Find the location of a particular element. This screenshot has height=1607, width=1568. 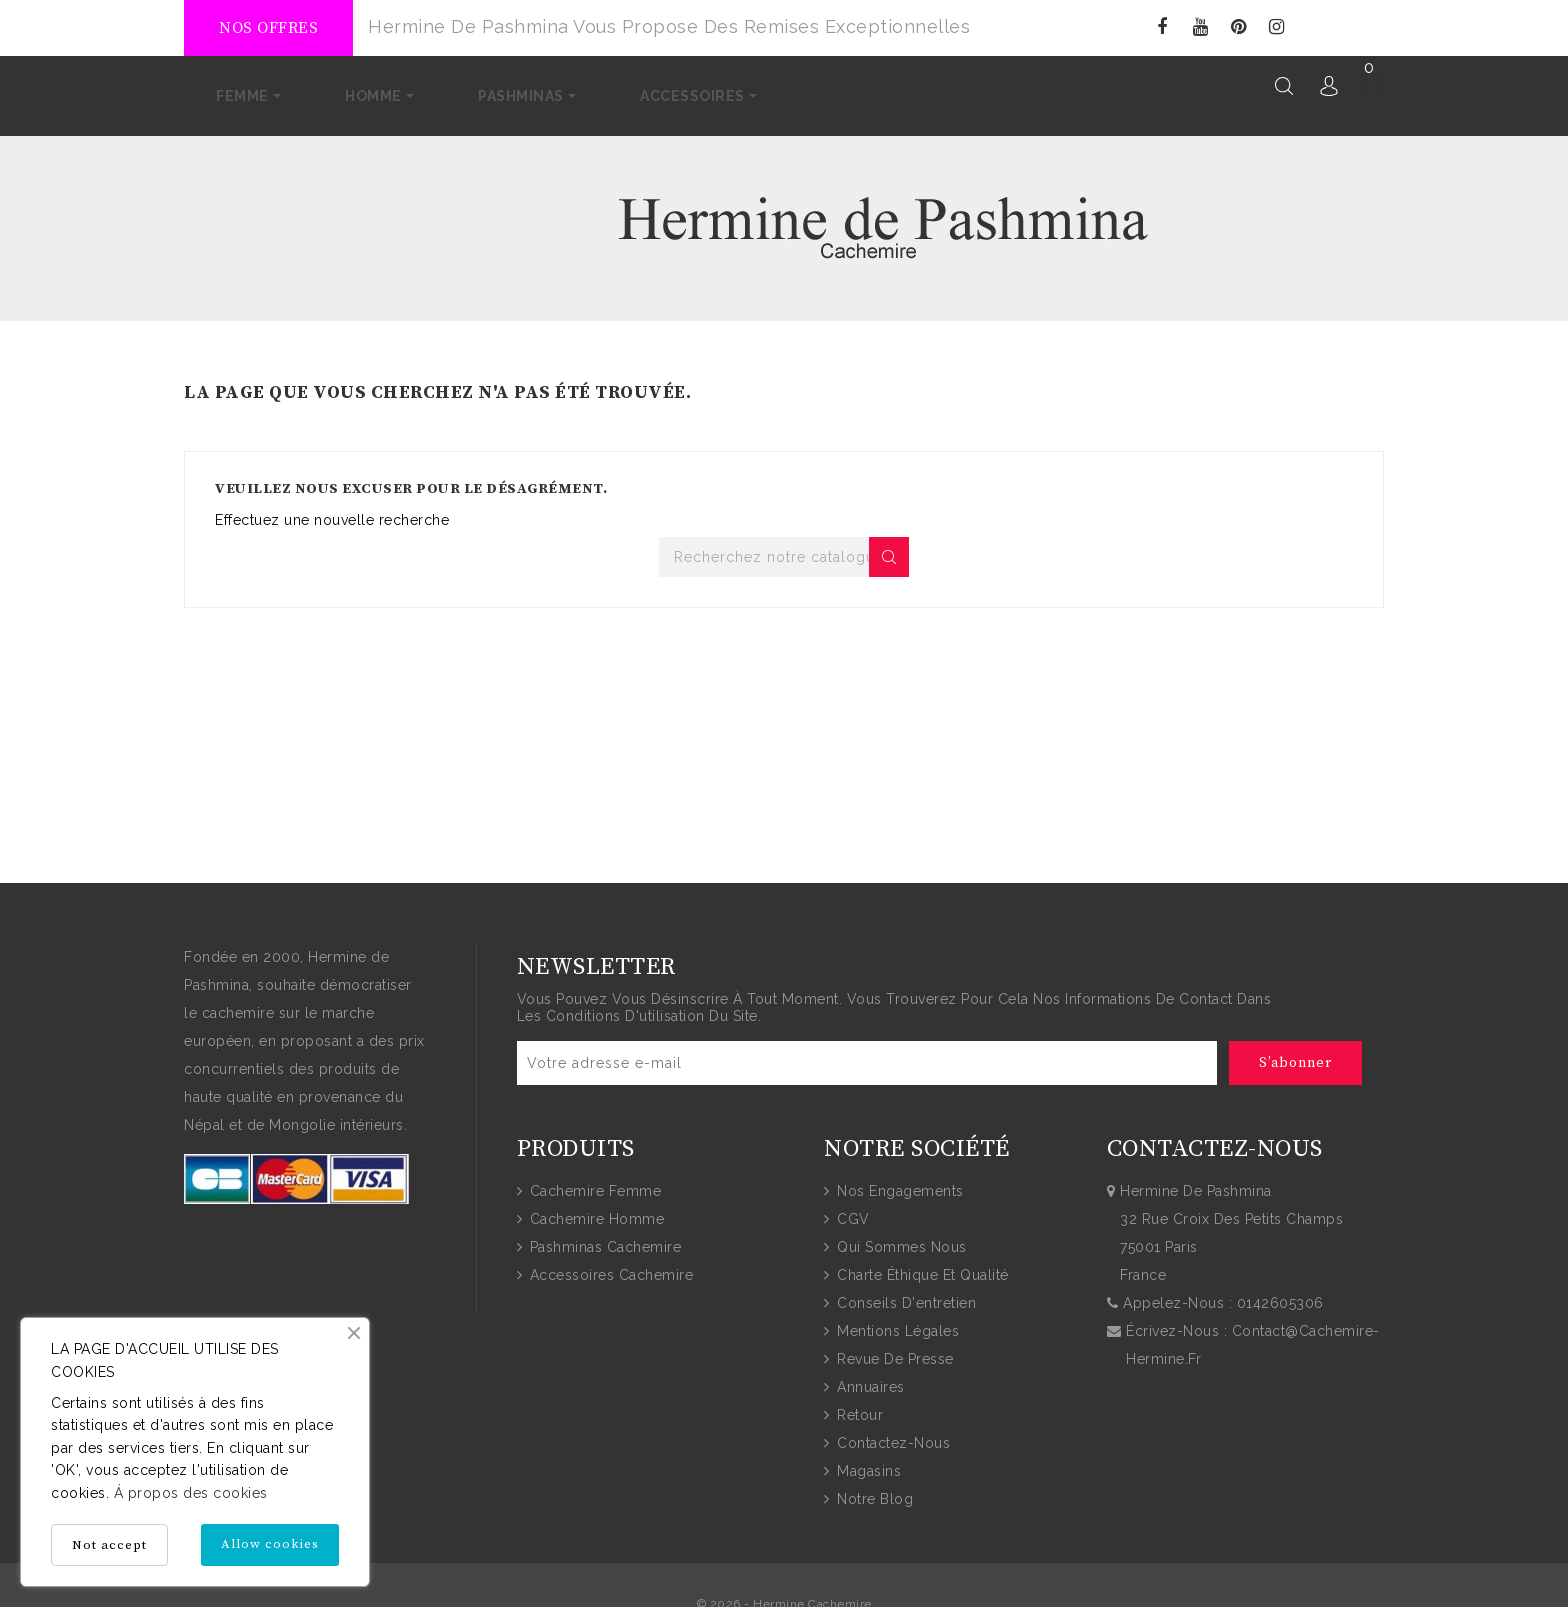

© 2026 - Hermine Cachemire is located at coordinates (784, 1588).